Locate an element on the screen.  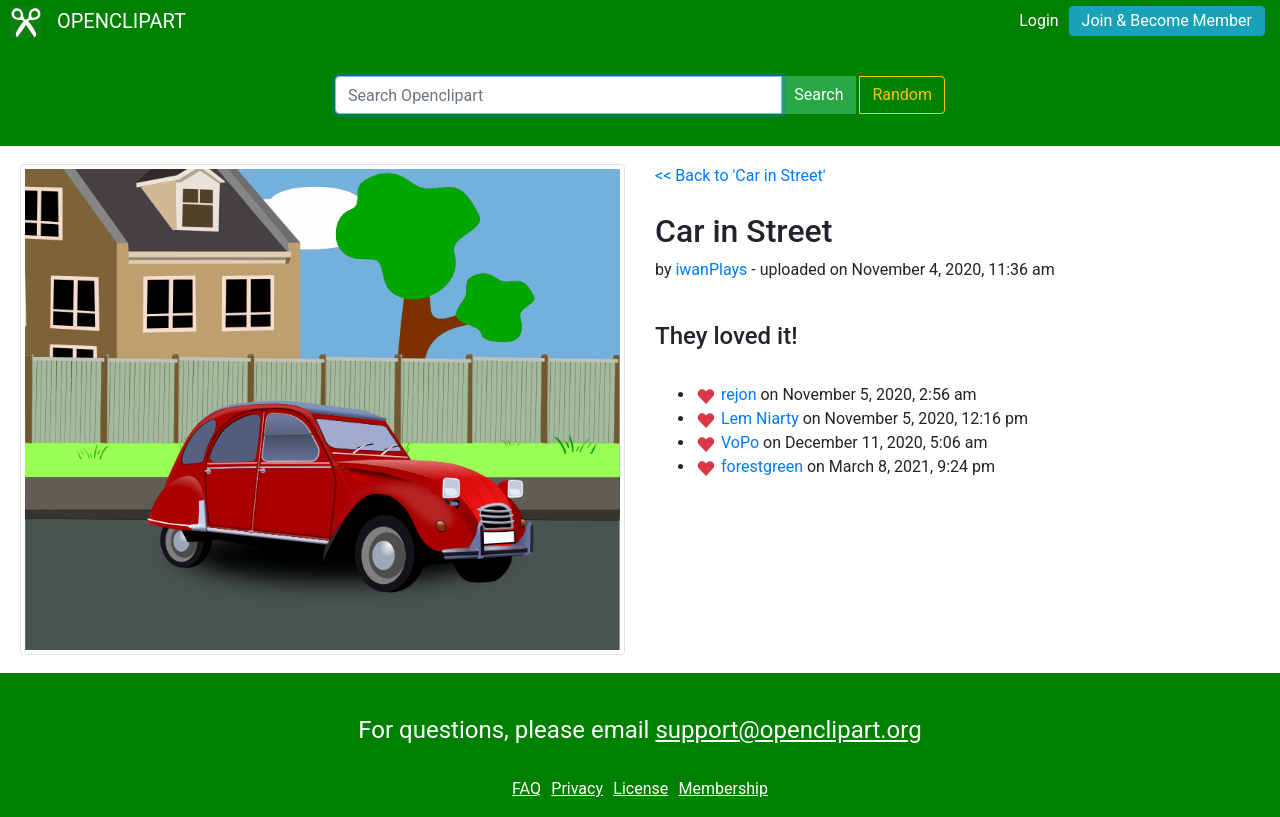
FAQ is located at coordinates (526, 788).